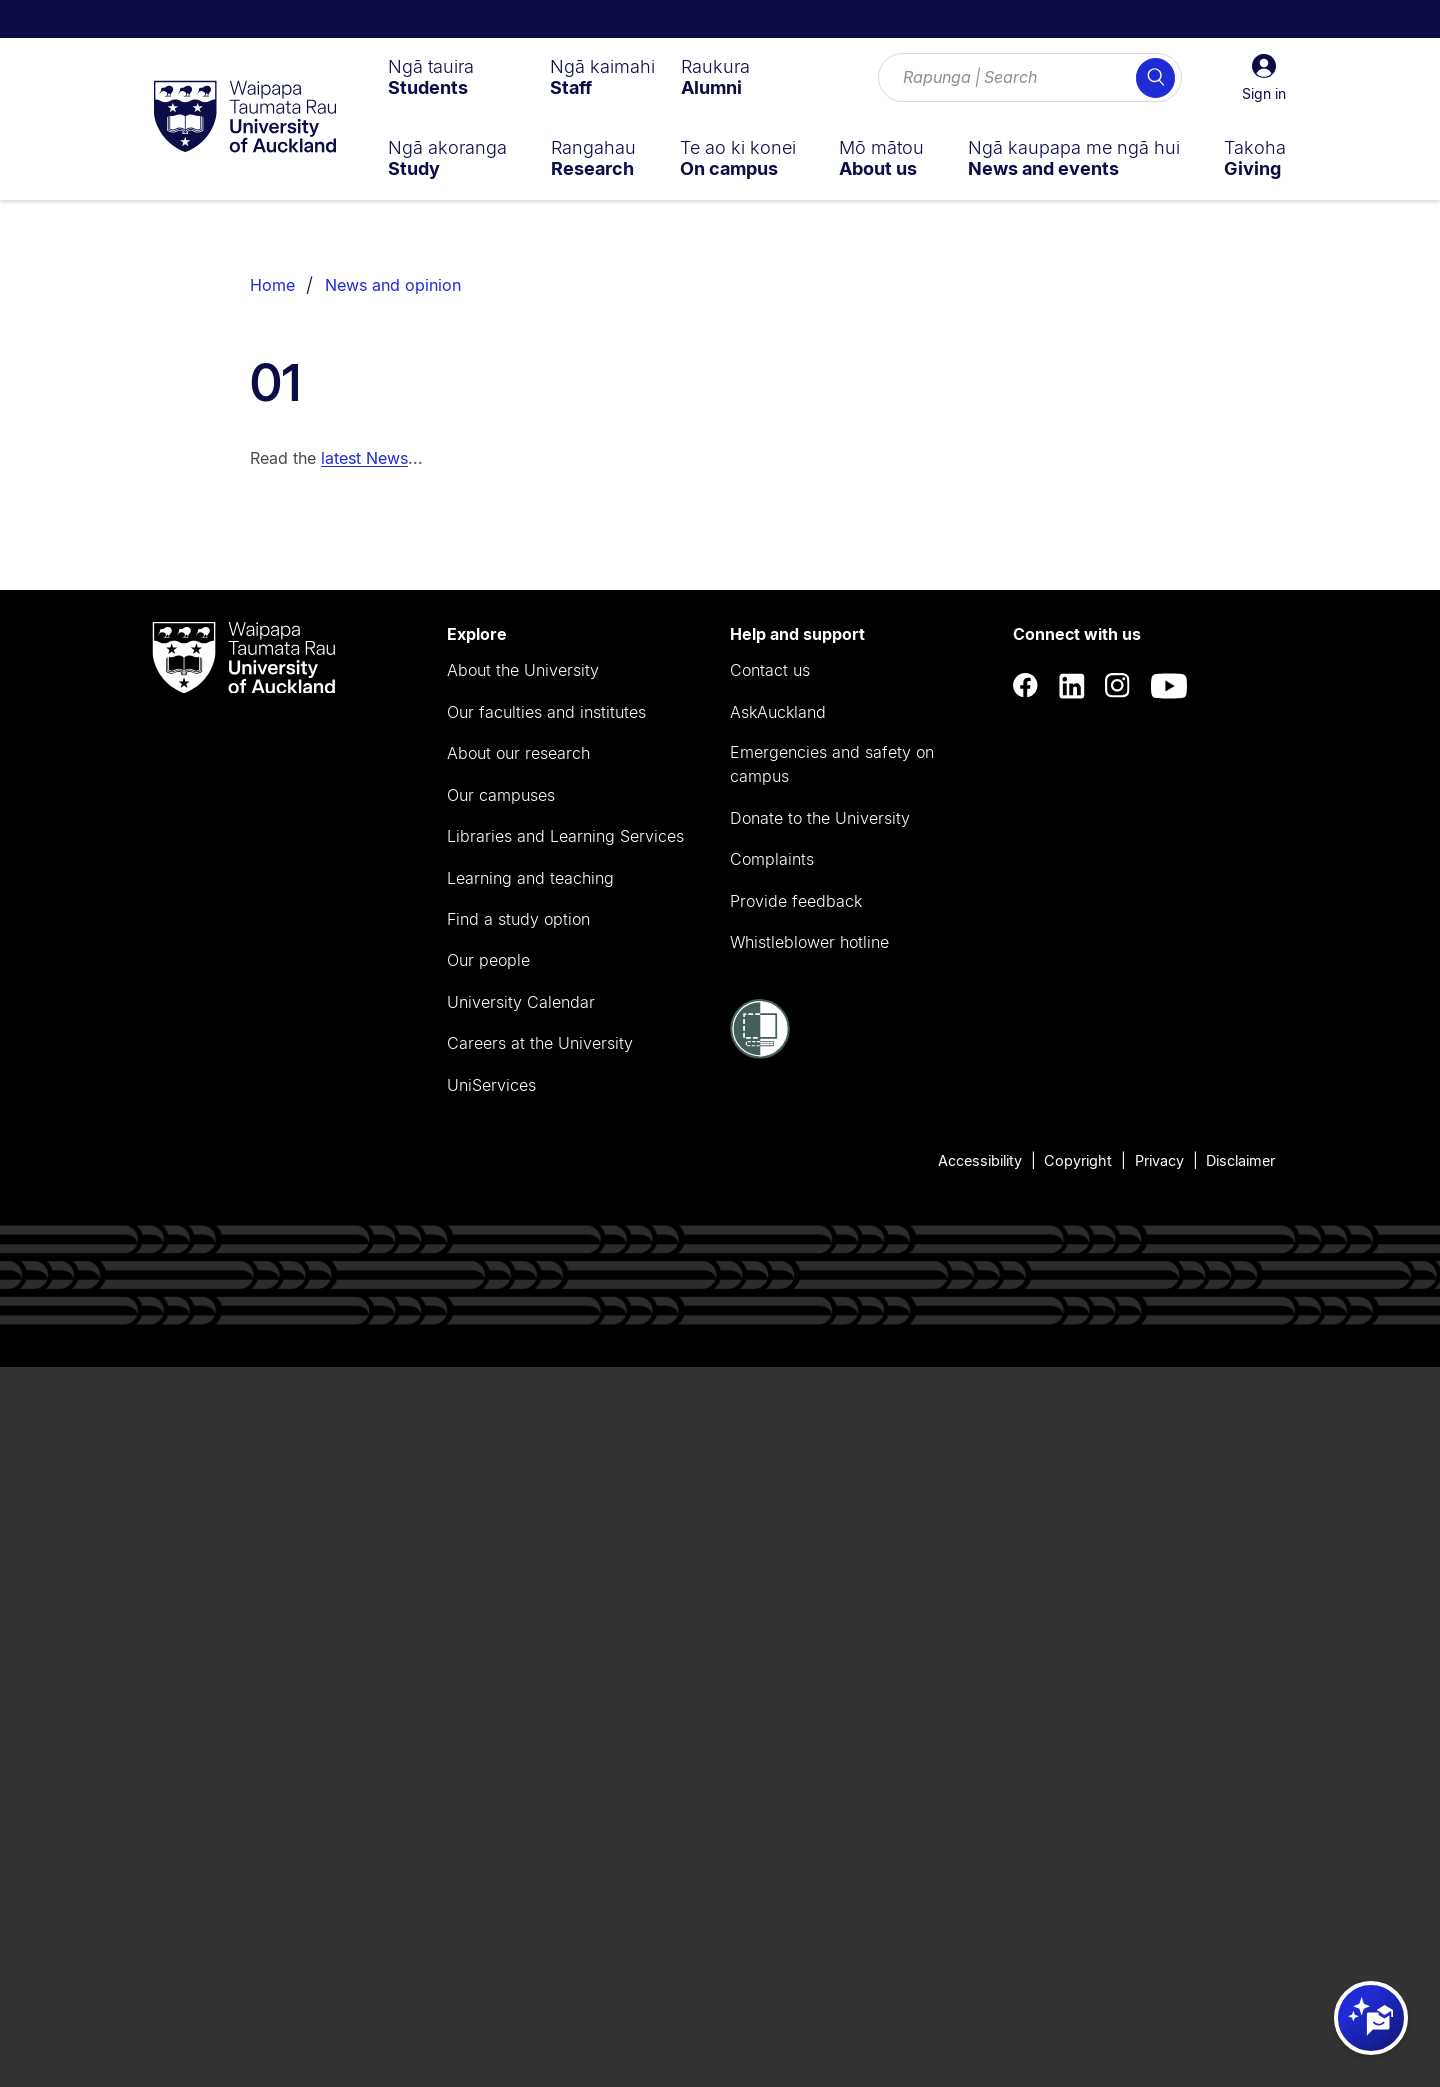  I want to click on AskAuckland, so click(778, 712).